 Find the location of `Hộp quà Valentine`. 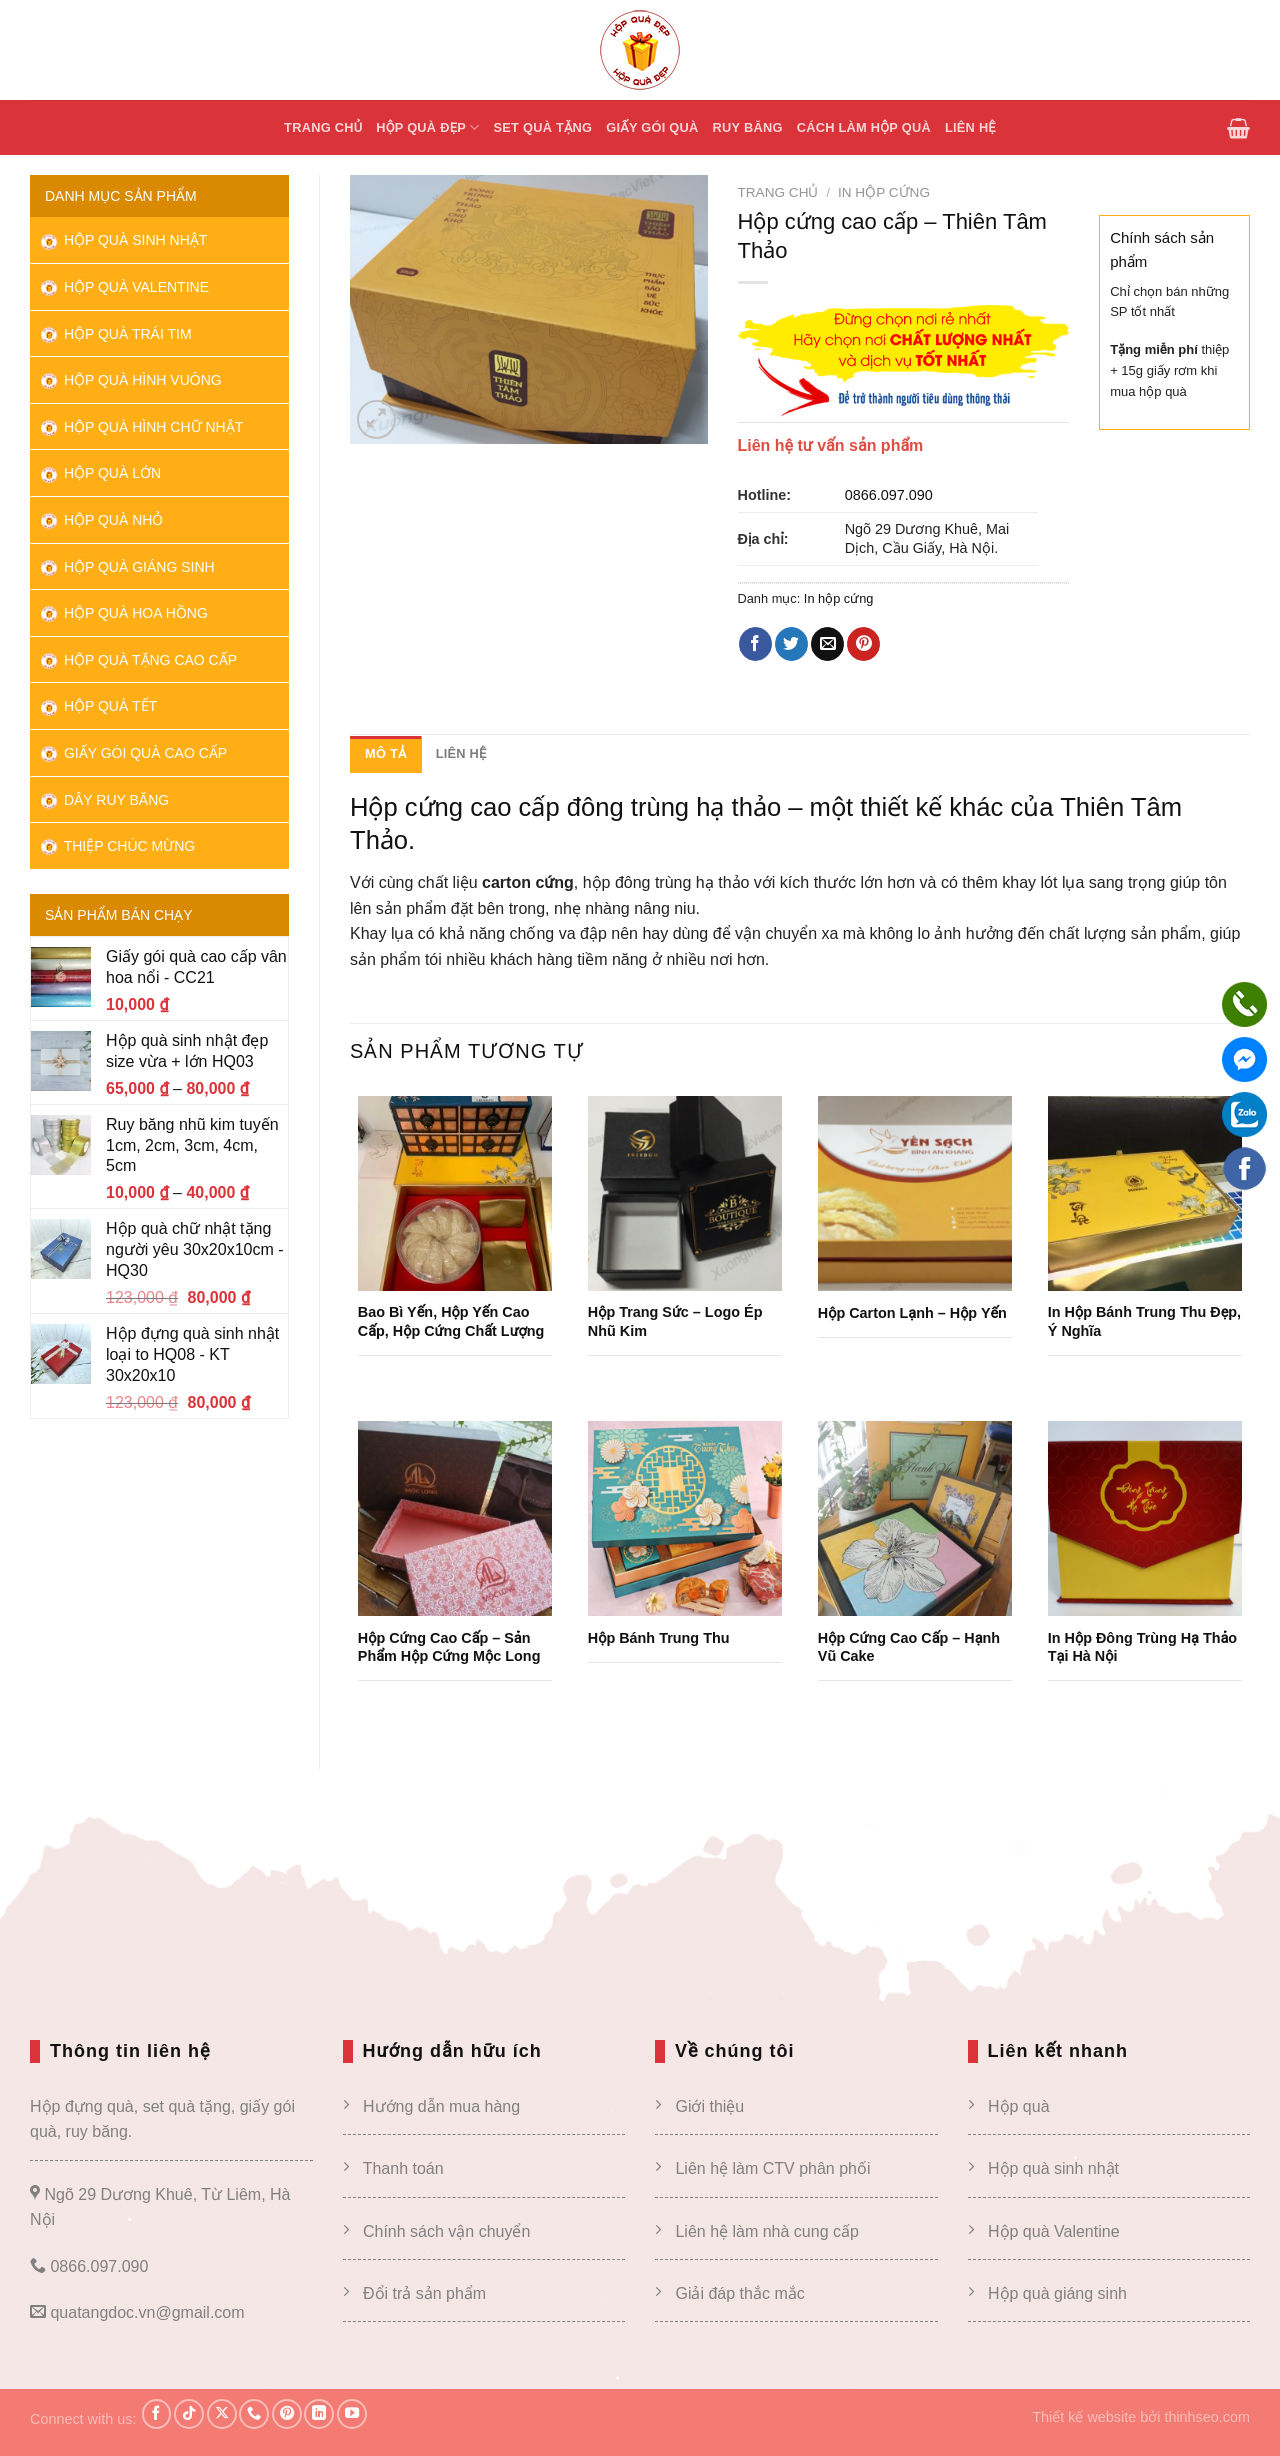

Hộp quà Valentine is located at coordinates (124, 288).